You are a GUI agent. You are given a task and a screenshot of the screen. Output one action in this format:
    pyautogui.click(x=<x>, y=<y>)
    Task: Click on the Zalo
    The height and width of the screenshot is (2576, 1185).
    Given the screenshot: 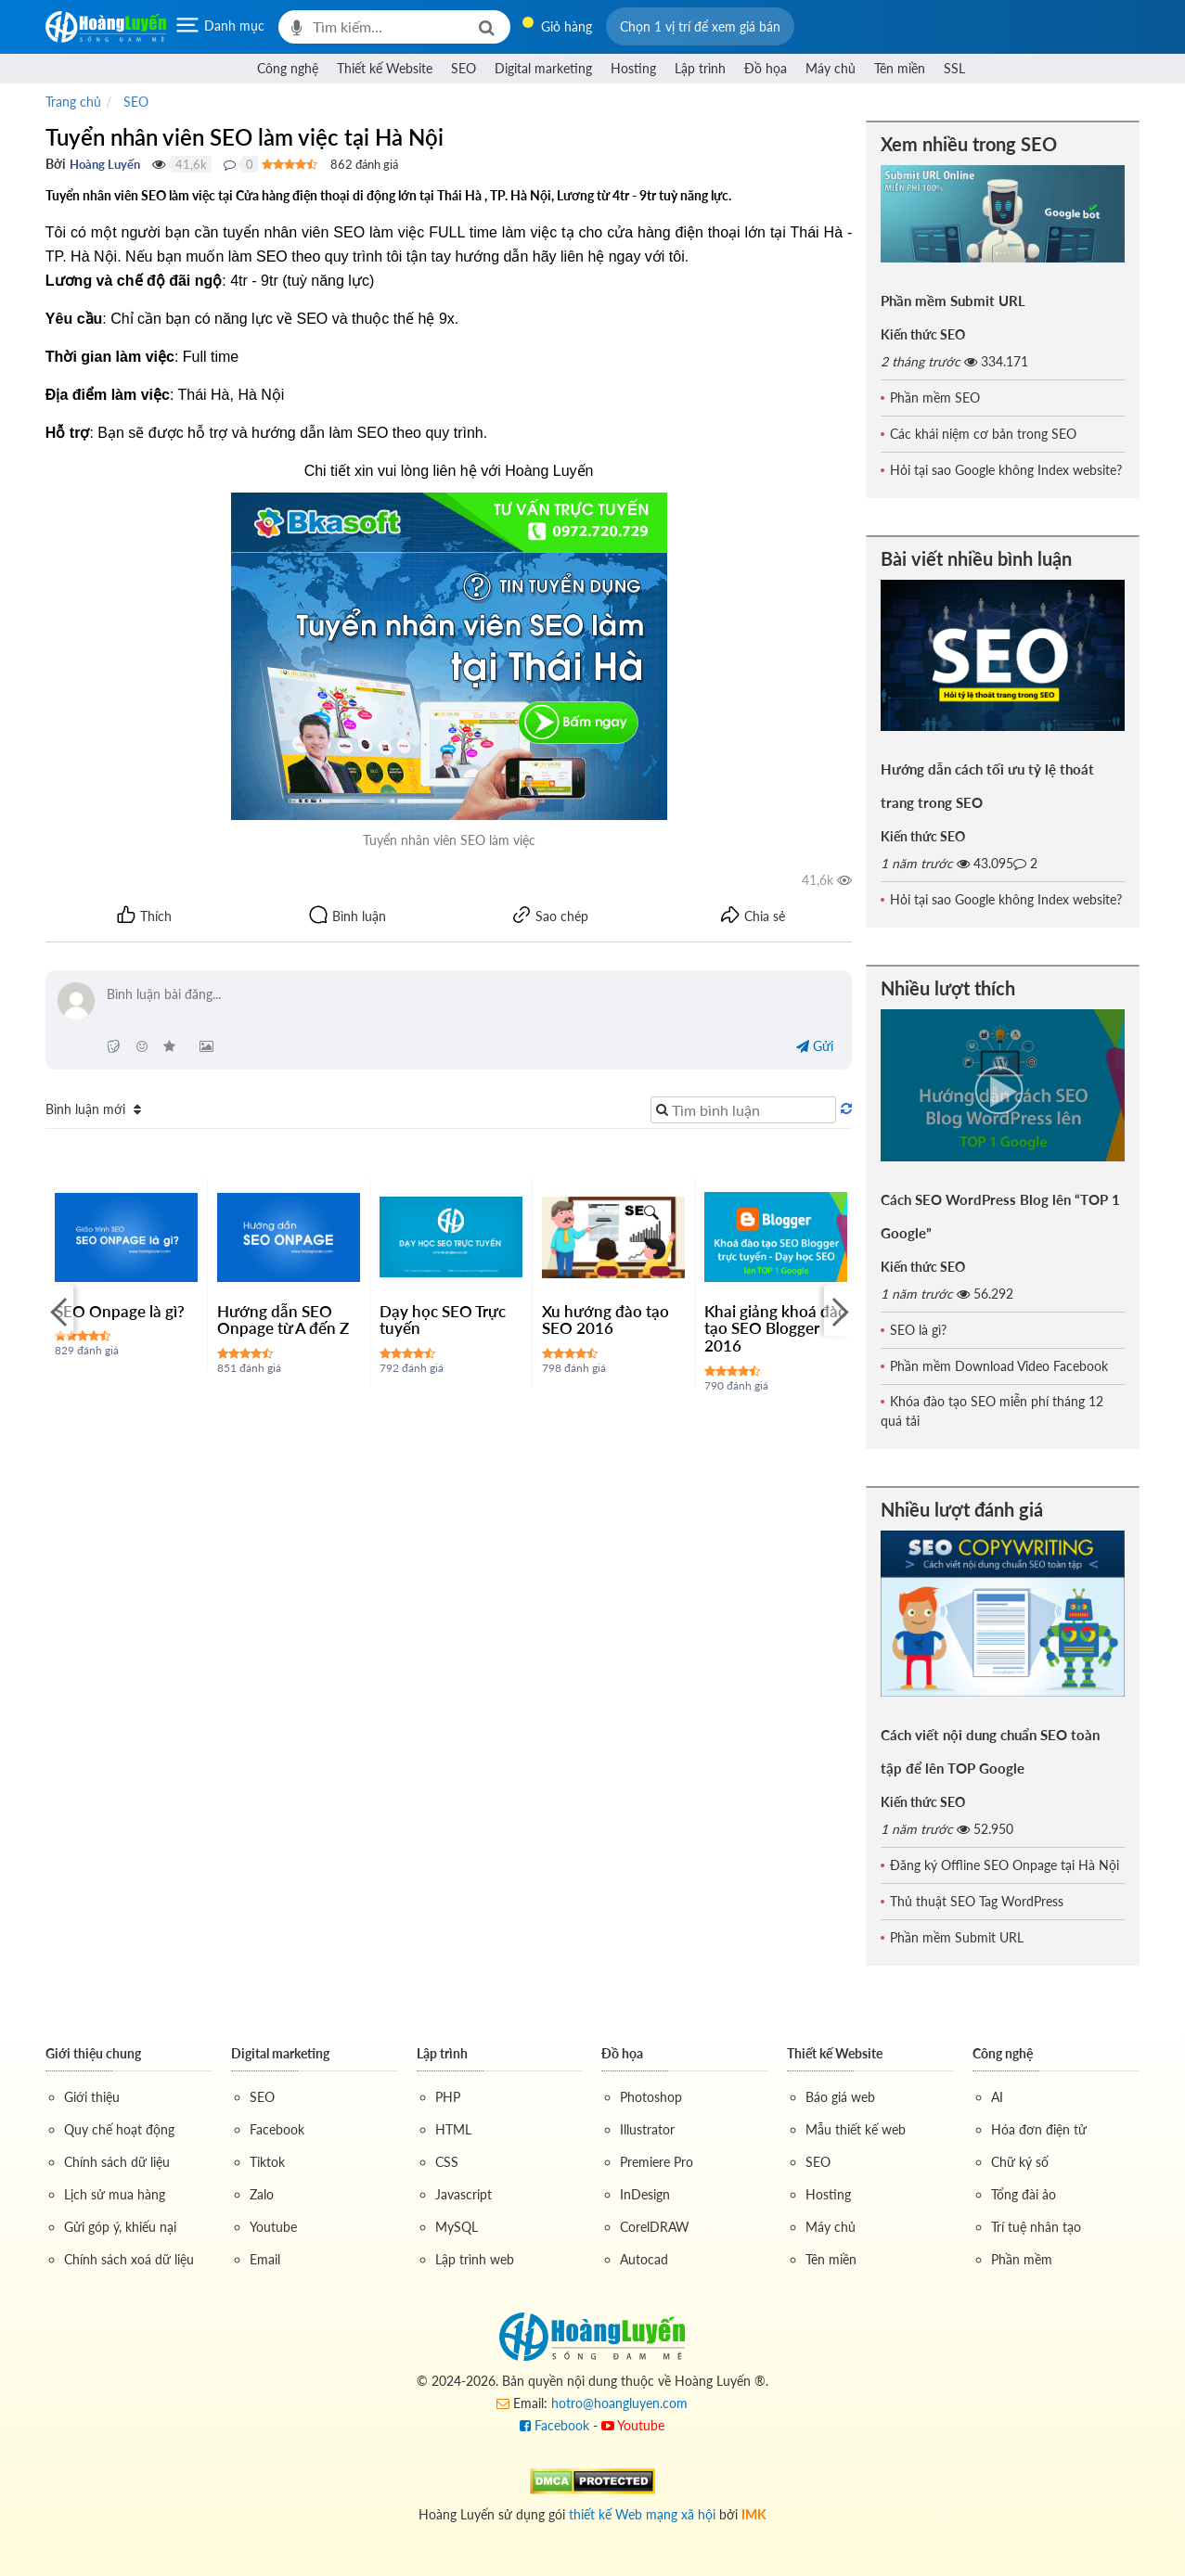 What is the action you would take?
    pyautogui.click(x=262, y=2194)
    